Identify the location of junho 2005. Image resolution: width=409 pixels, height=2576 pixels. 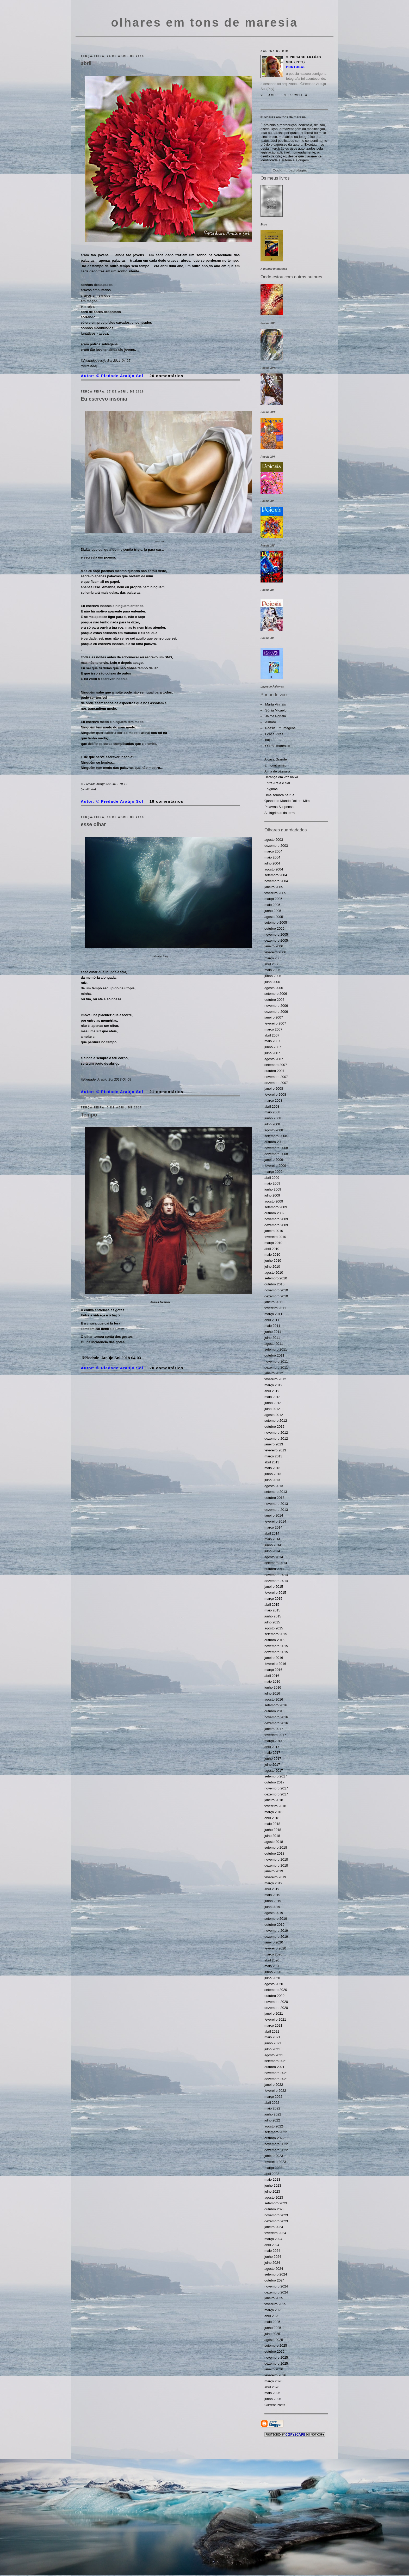
(272, 911).